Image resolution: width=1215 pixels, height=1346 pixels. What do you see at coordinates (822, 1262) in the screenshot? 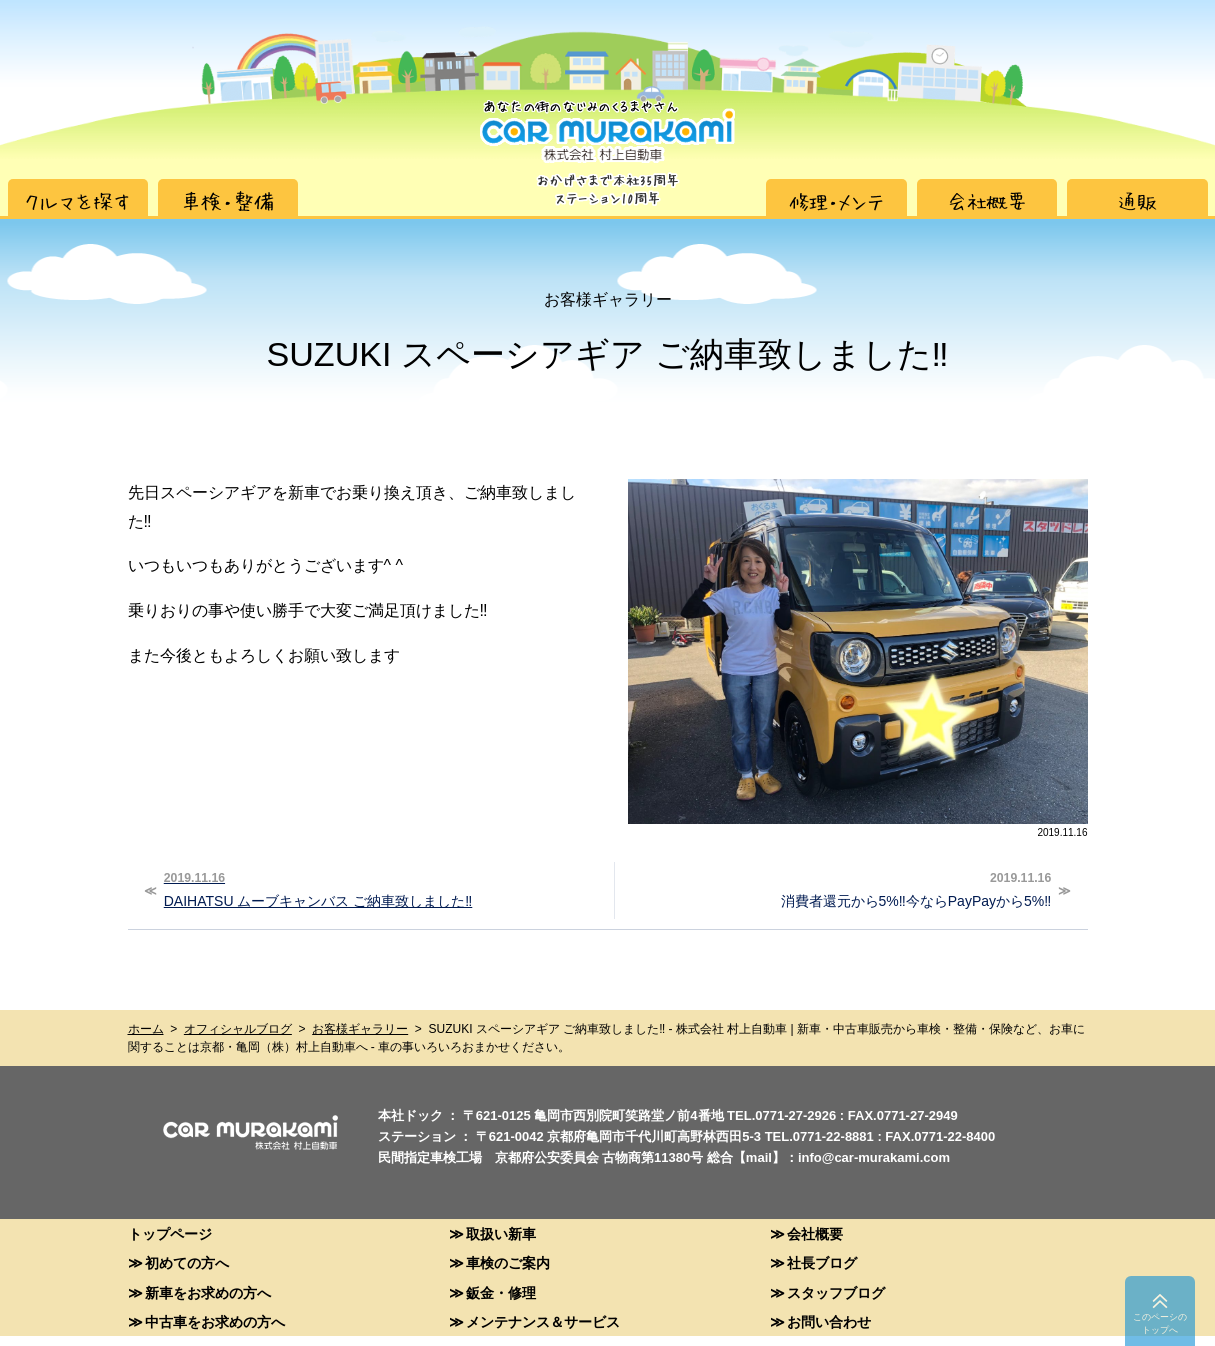
I see `社長ブログ` at bounding box center [822, 1262].